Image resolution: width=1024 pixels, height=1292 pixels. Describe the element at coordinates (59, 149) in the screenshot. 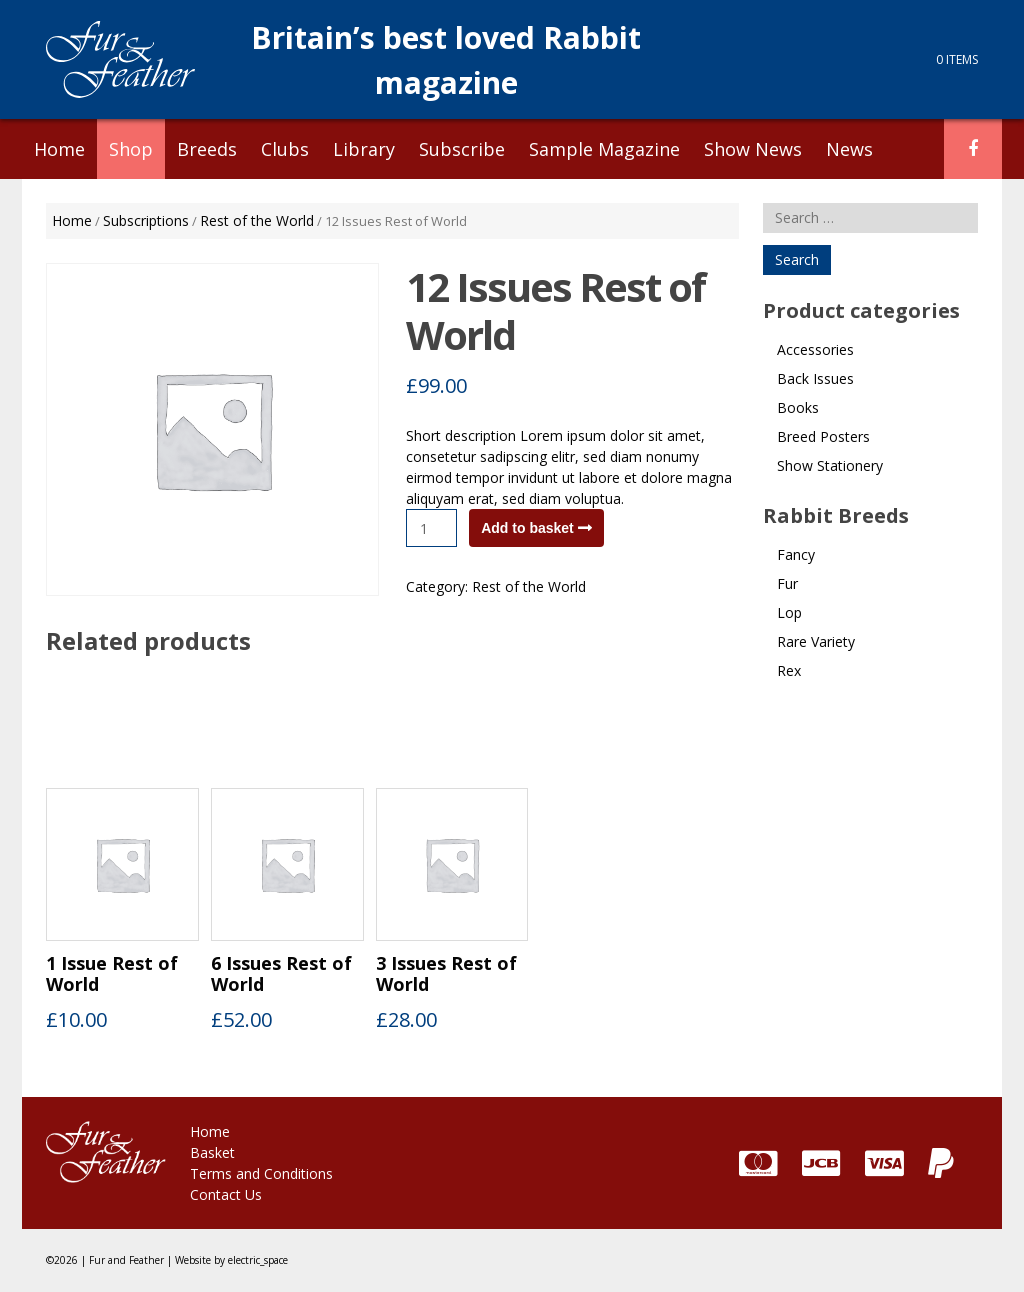

I see `Home` at that location.